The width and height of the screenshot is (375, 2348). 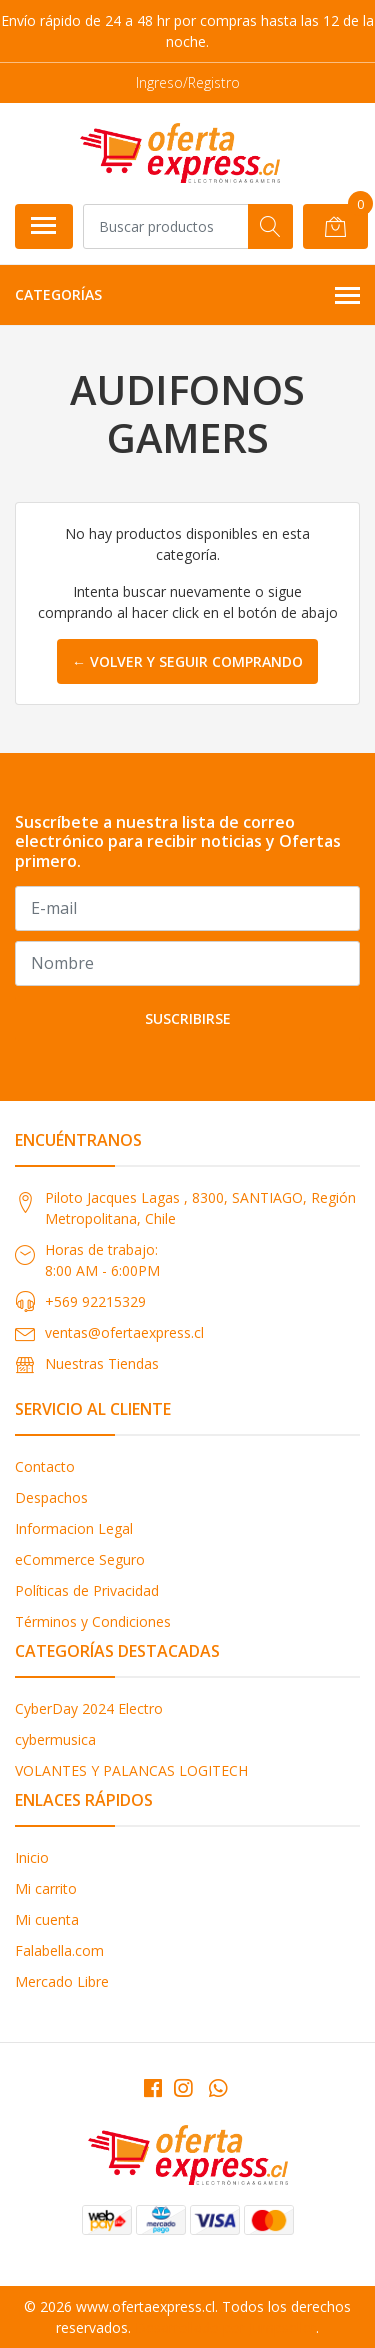 I want to click on VOLANTES Y PALANCAS LOGITECH, so click(x=131, y=1770).